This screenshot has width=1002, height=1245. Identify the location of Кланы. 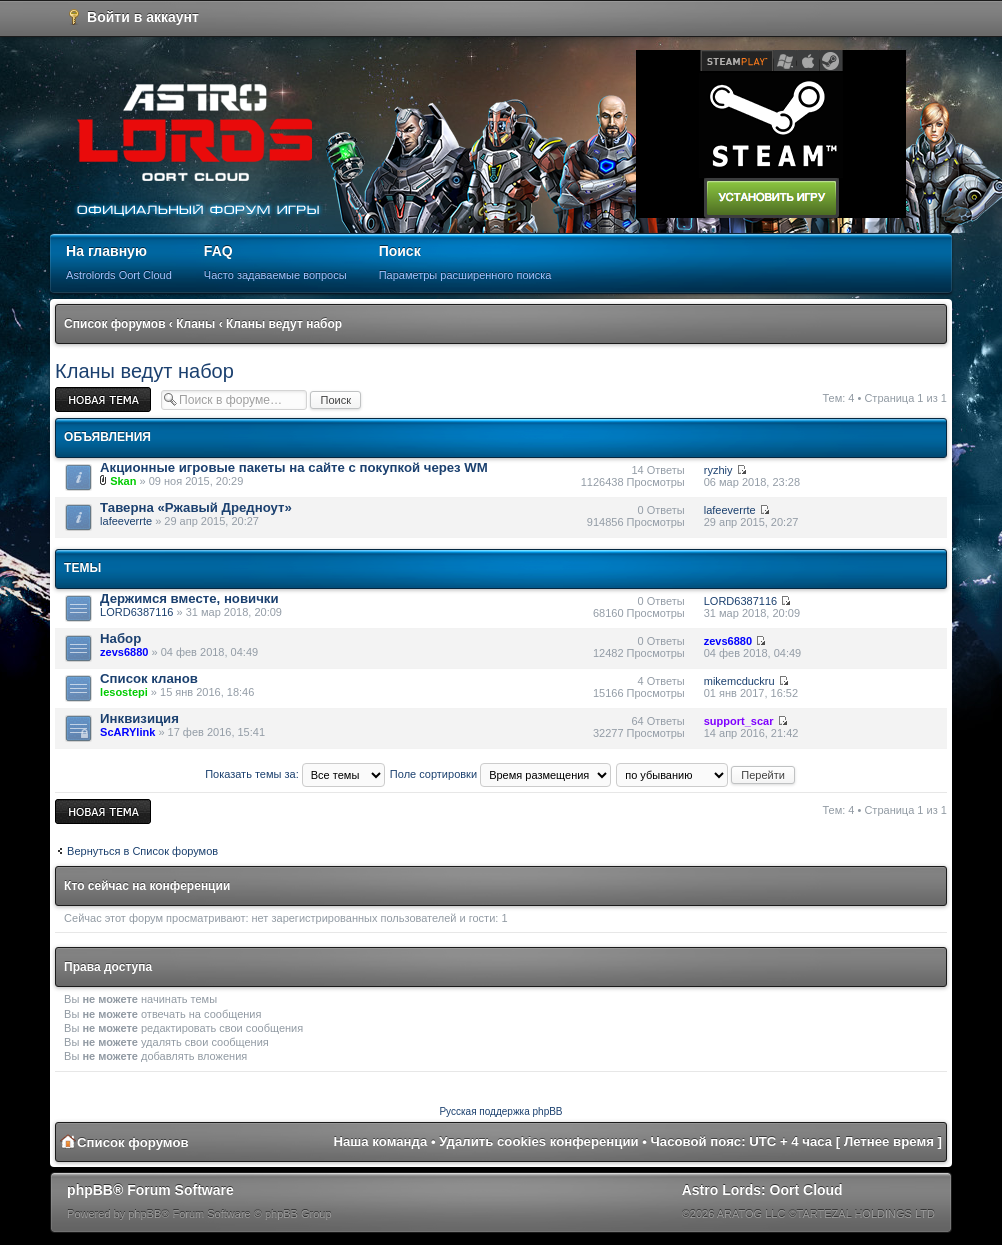
(195, 324).